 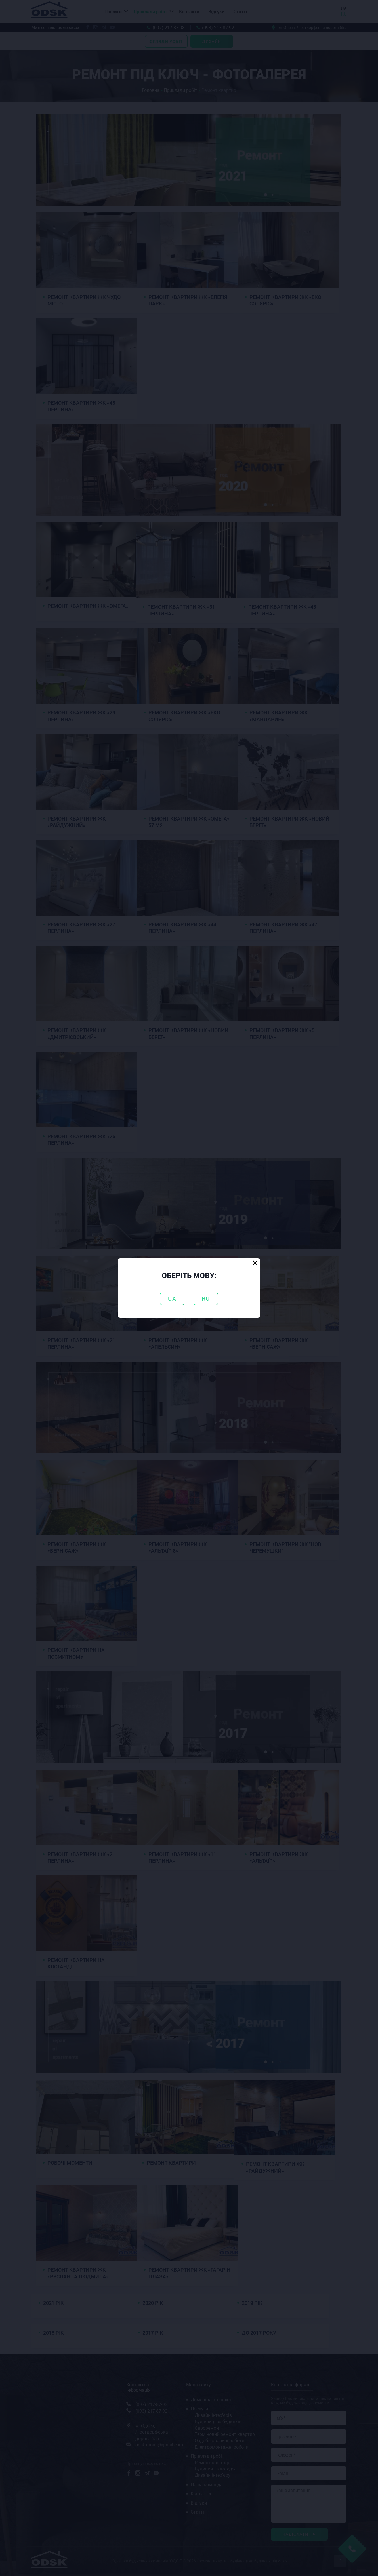 I want to click on UA, so click(x=172, y=1298).